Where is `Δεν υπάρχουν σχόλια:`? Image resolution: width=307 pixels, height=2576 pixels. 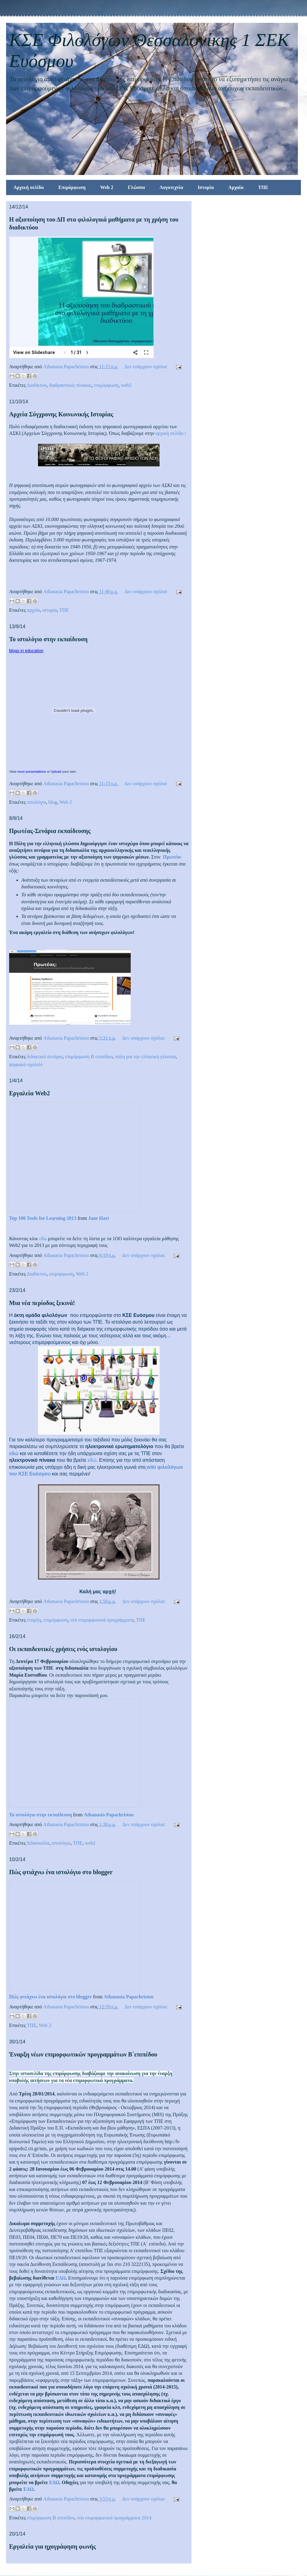
Δεν υπάρχουν σχόλια: is located at coordinates (146, 366).